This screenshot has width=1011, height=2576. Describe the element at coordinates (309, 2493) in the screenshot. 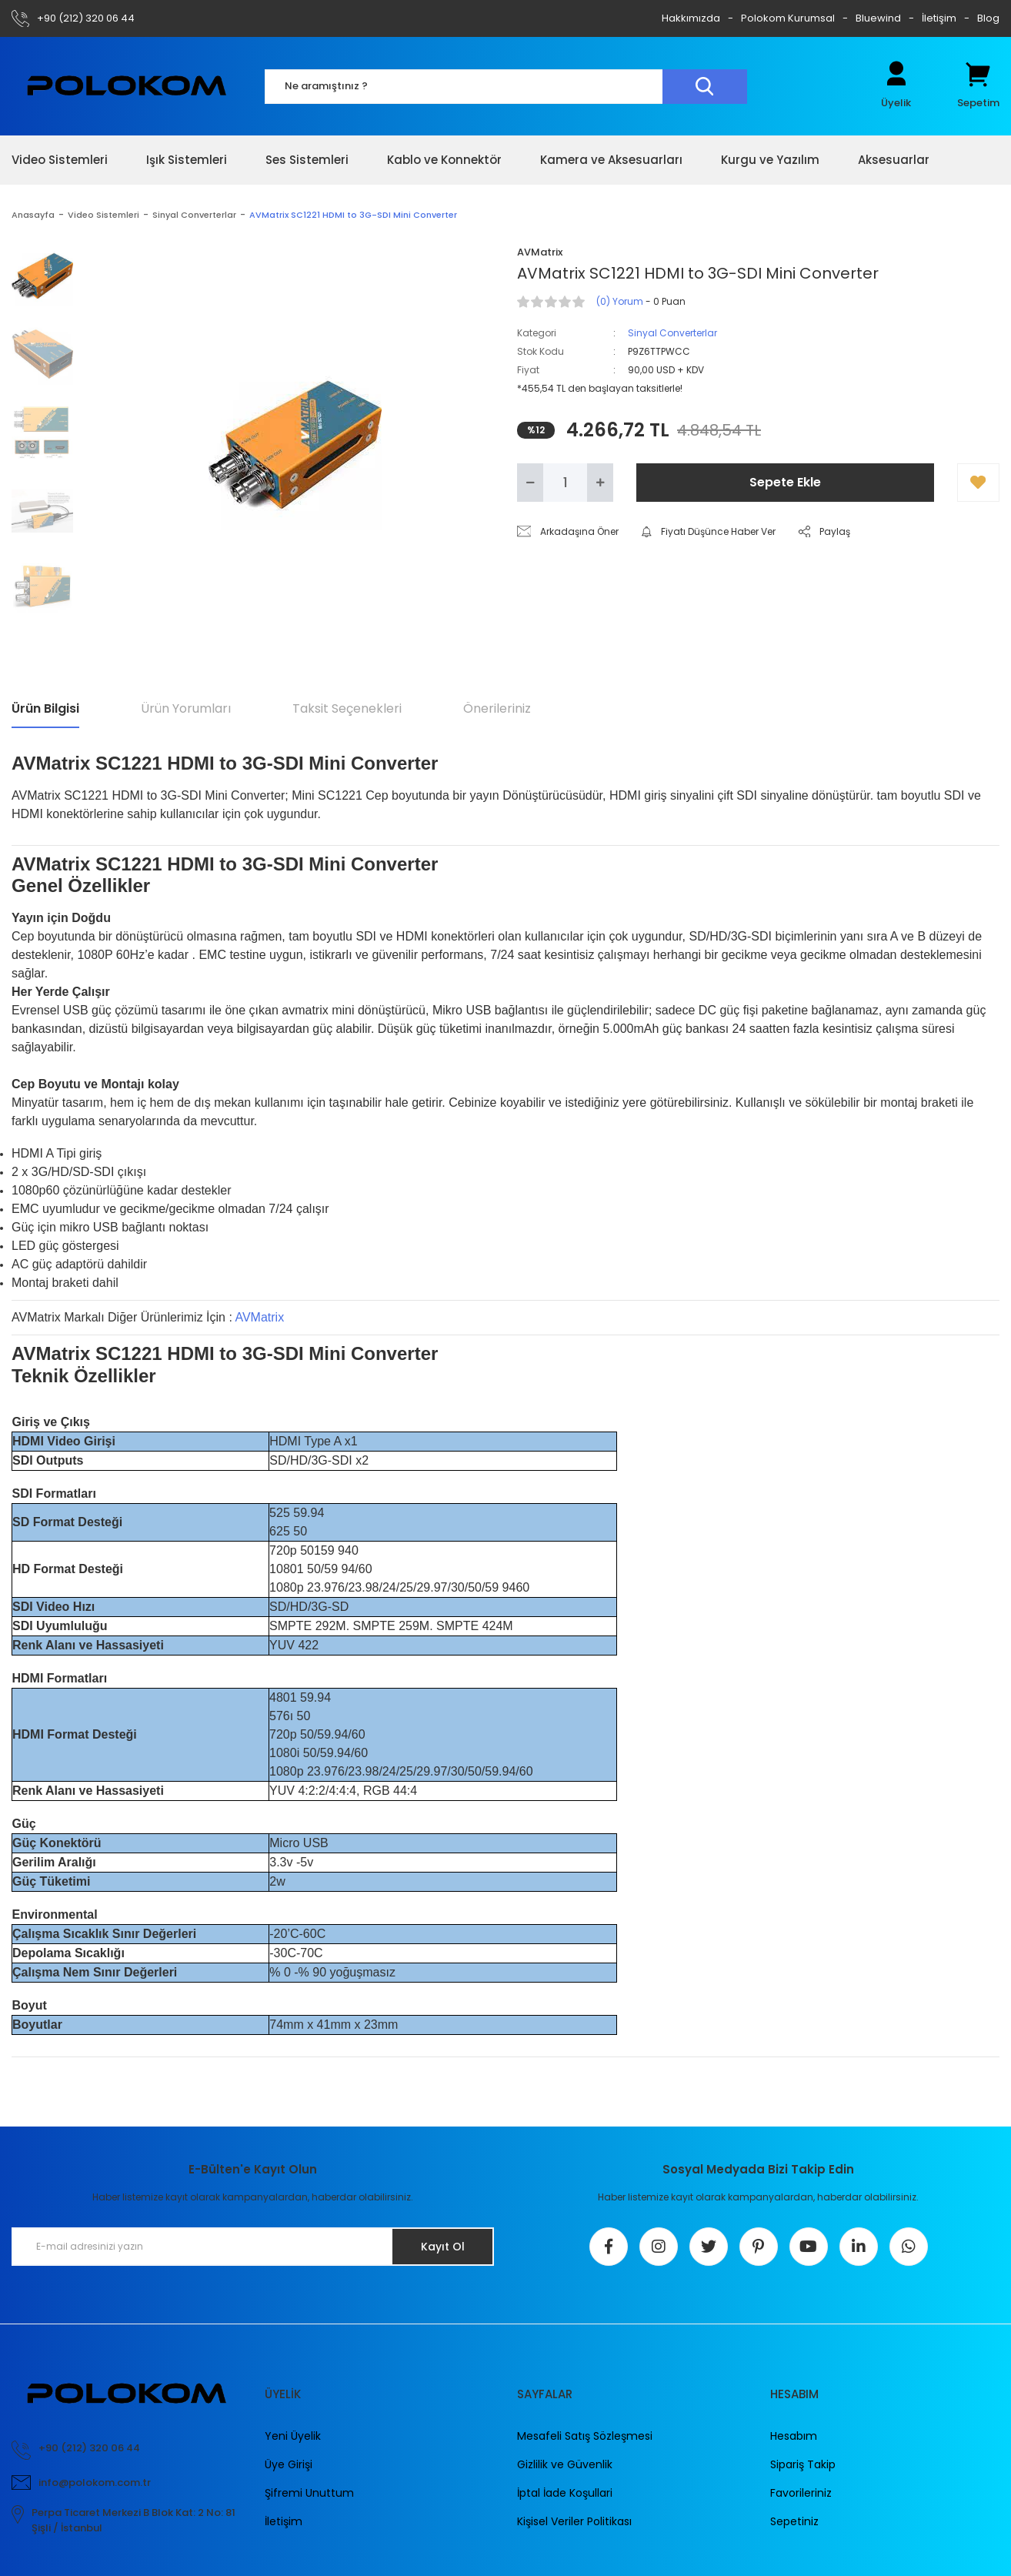

I see `Şifremi Unuttum` at that location.